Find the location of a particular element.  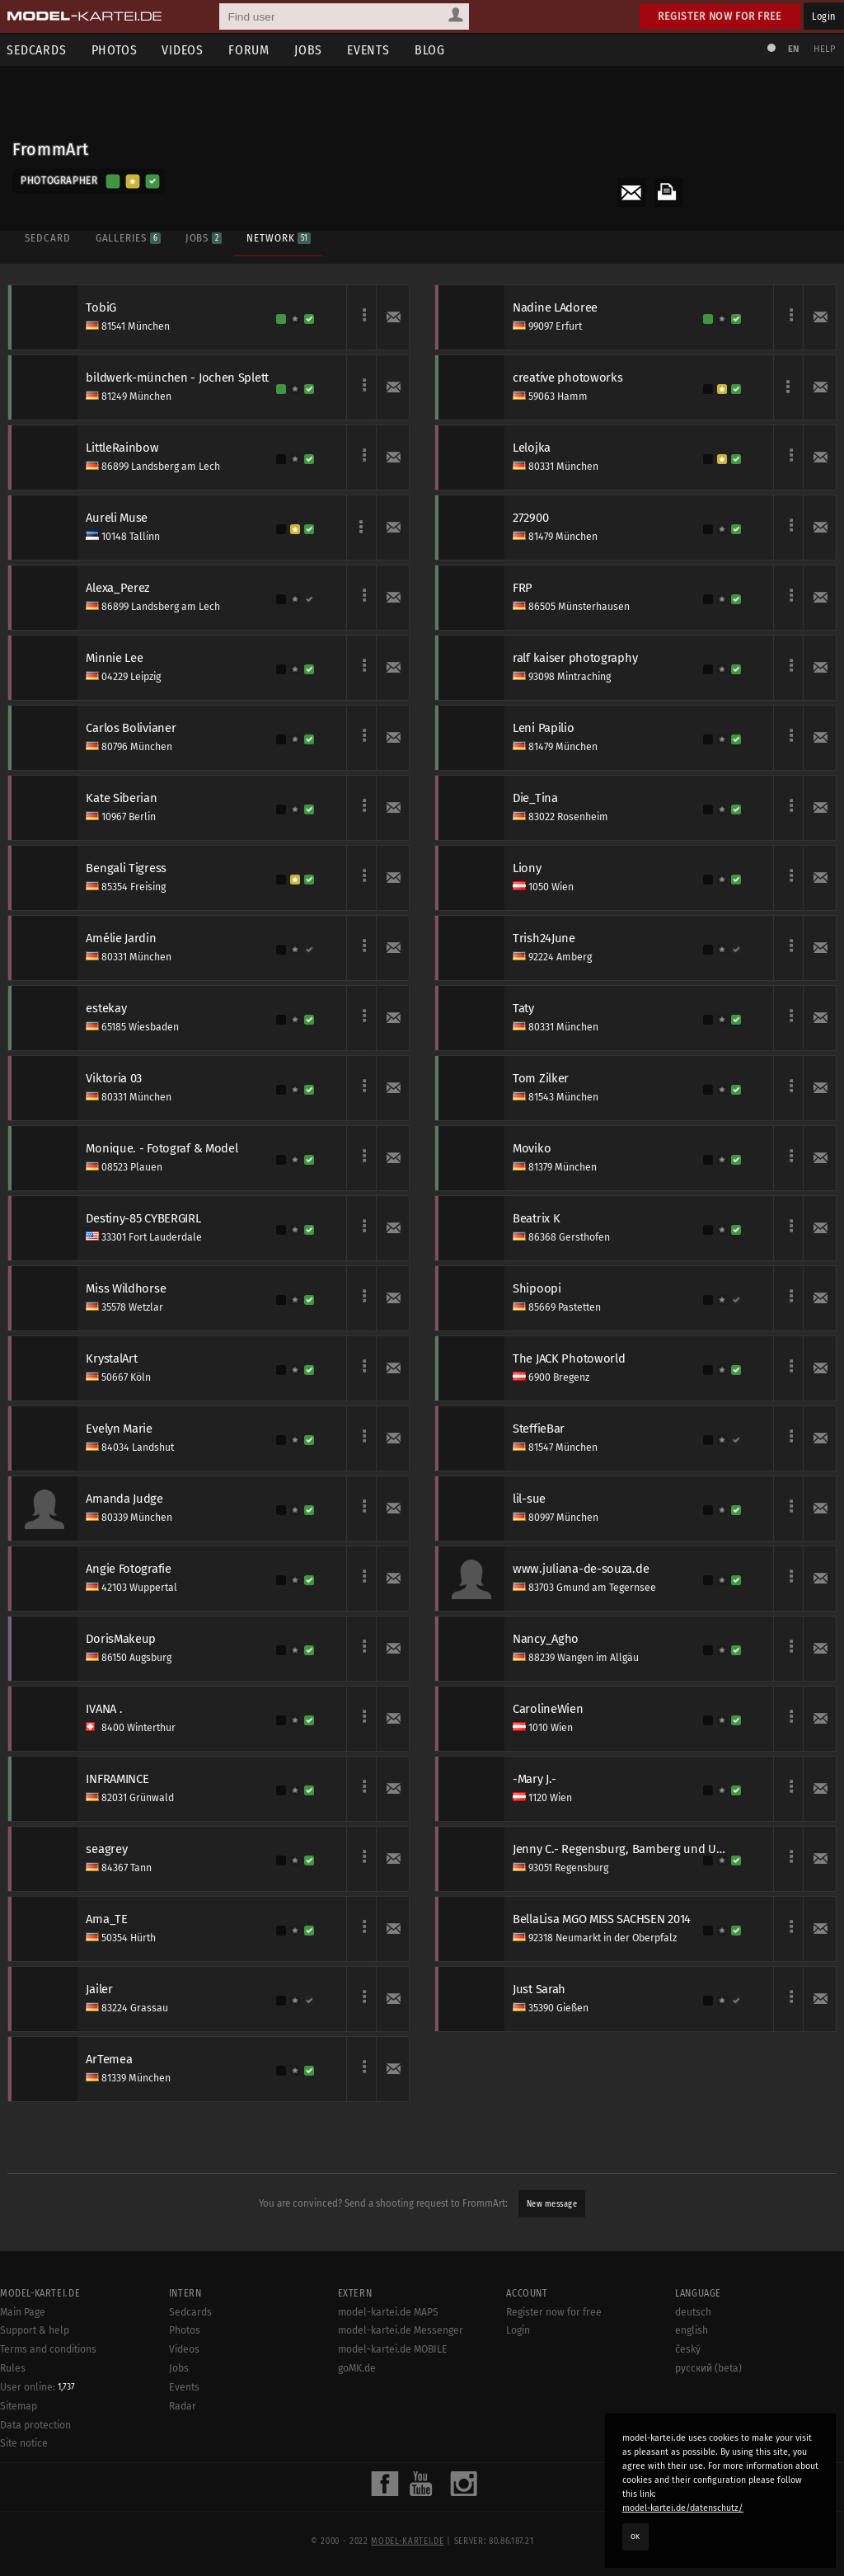

model-kartei.de MOBILE is located at coordinates (393, 2423).